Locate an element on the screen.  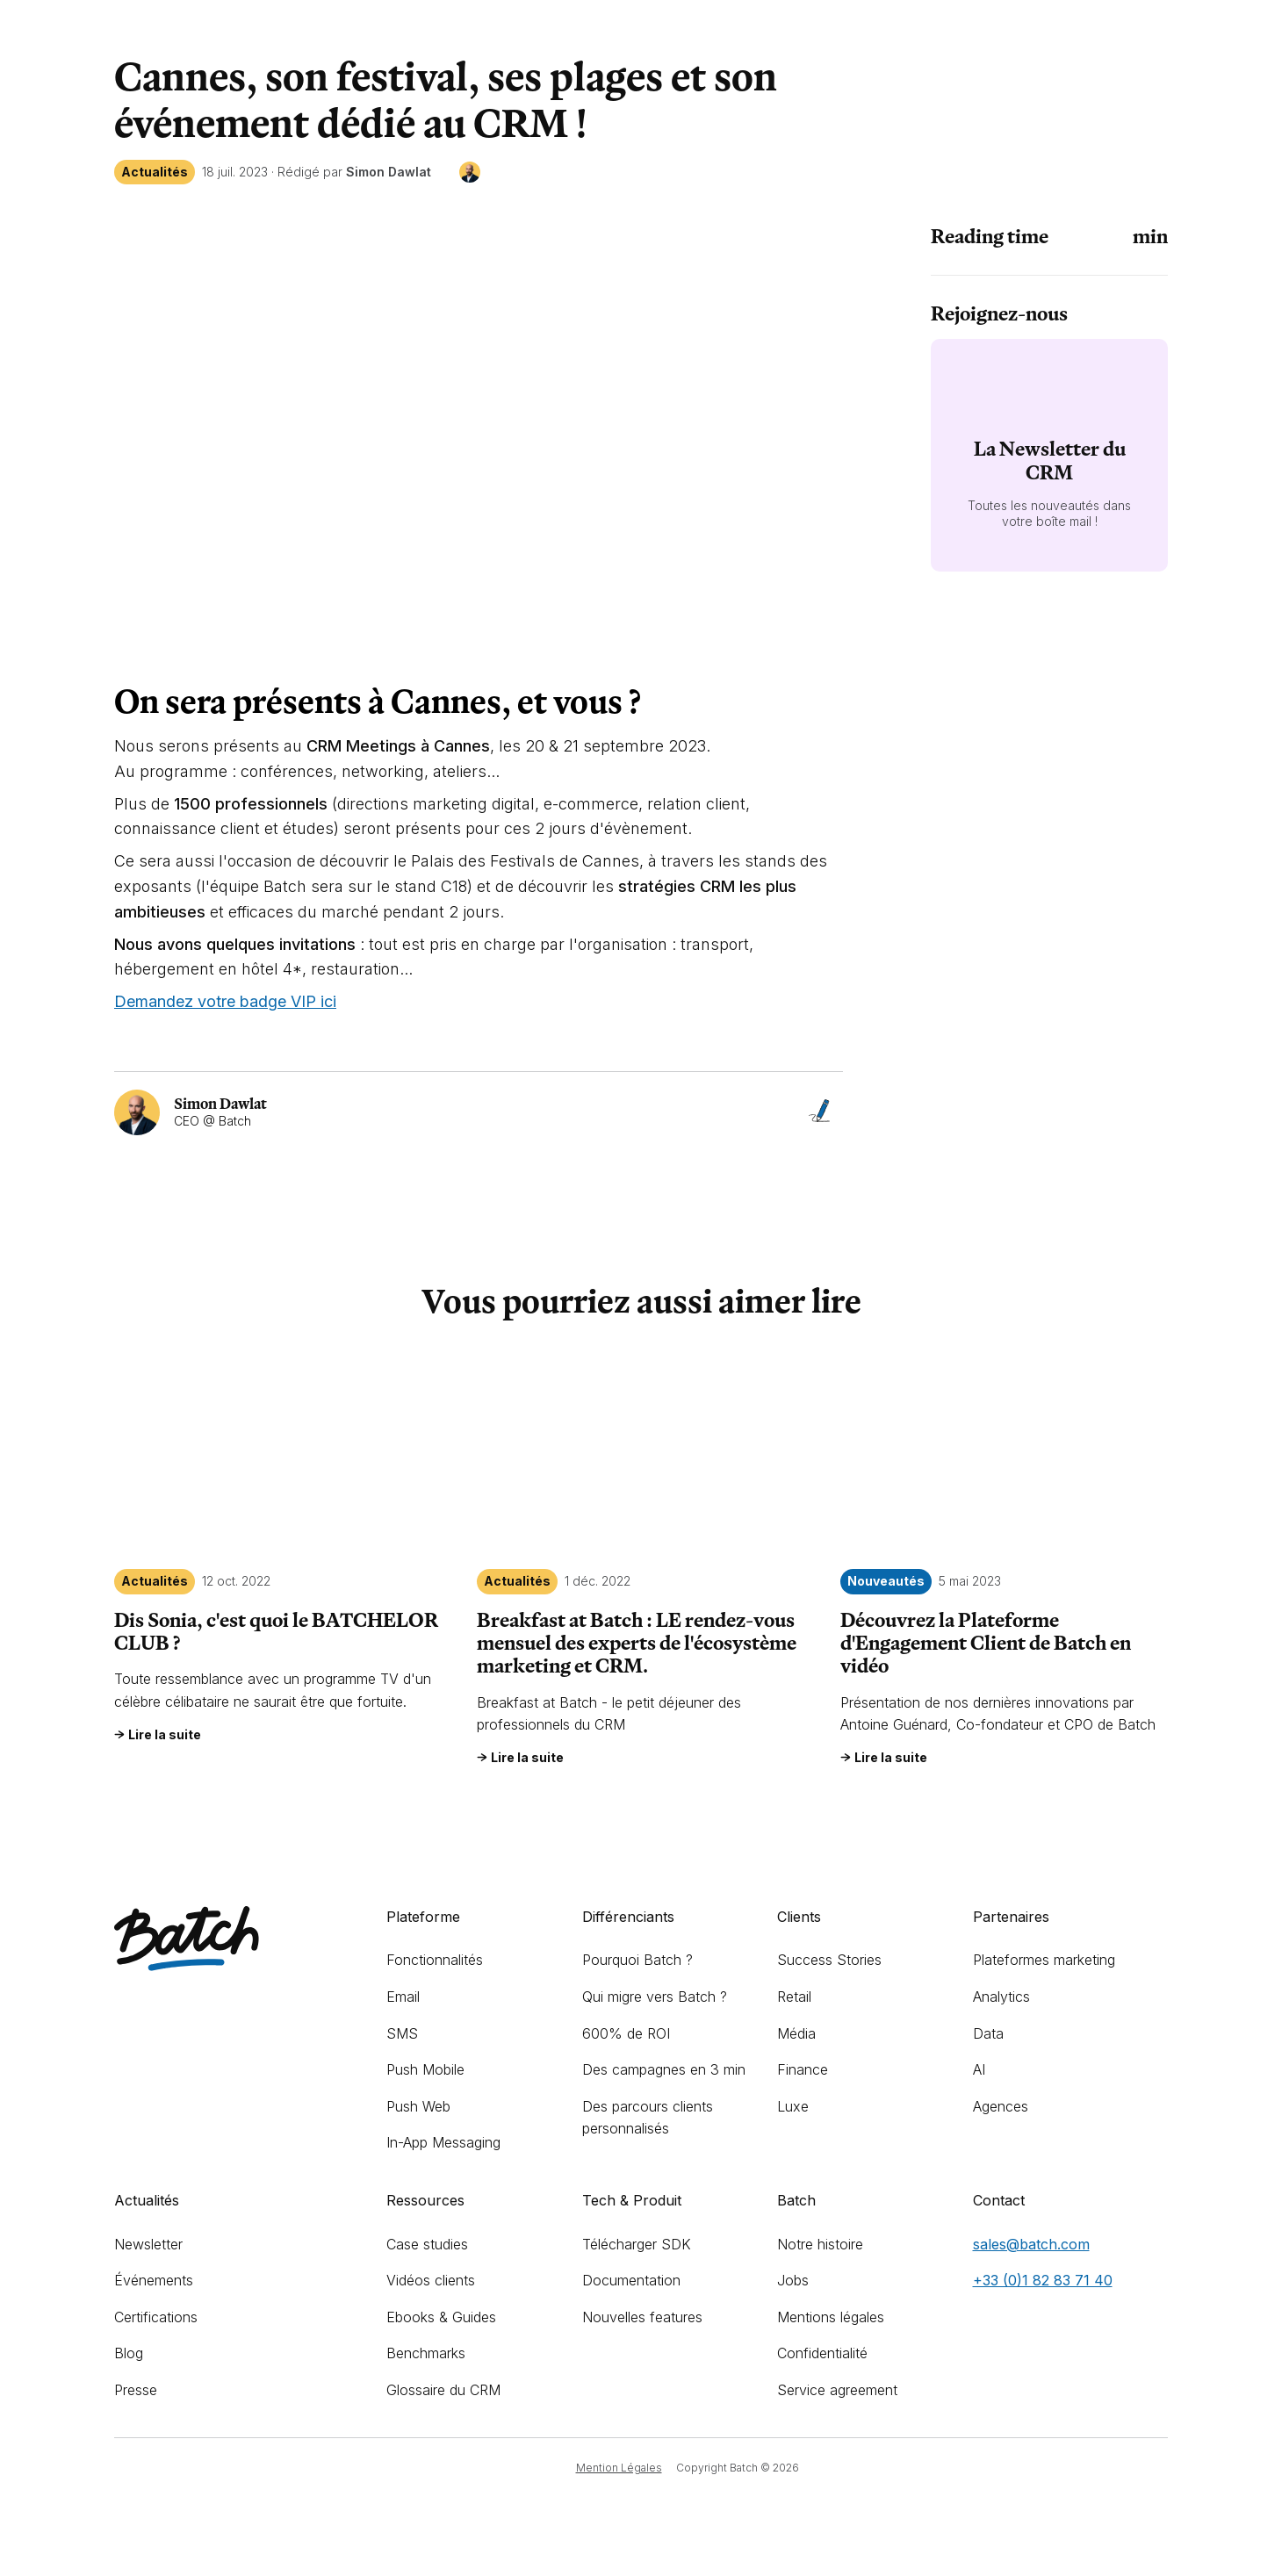
Service agreement is located at coordinates (837, 2390).